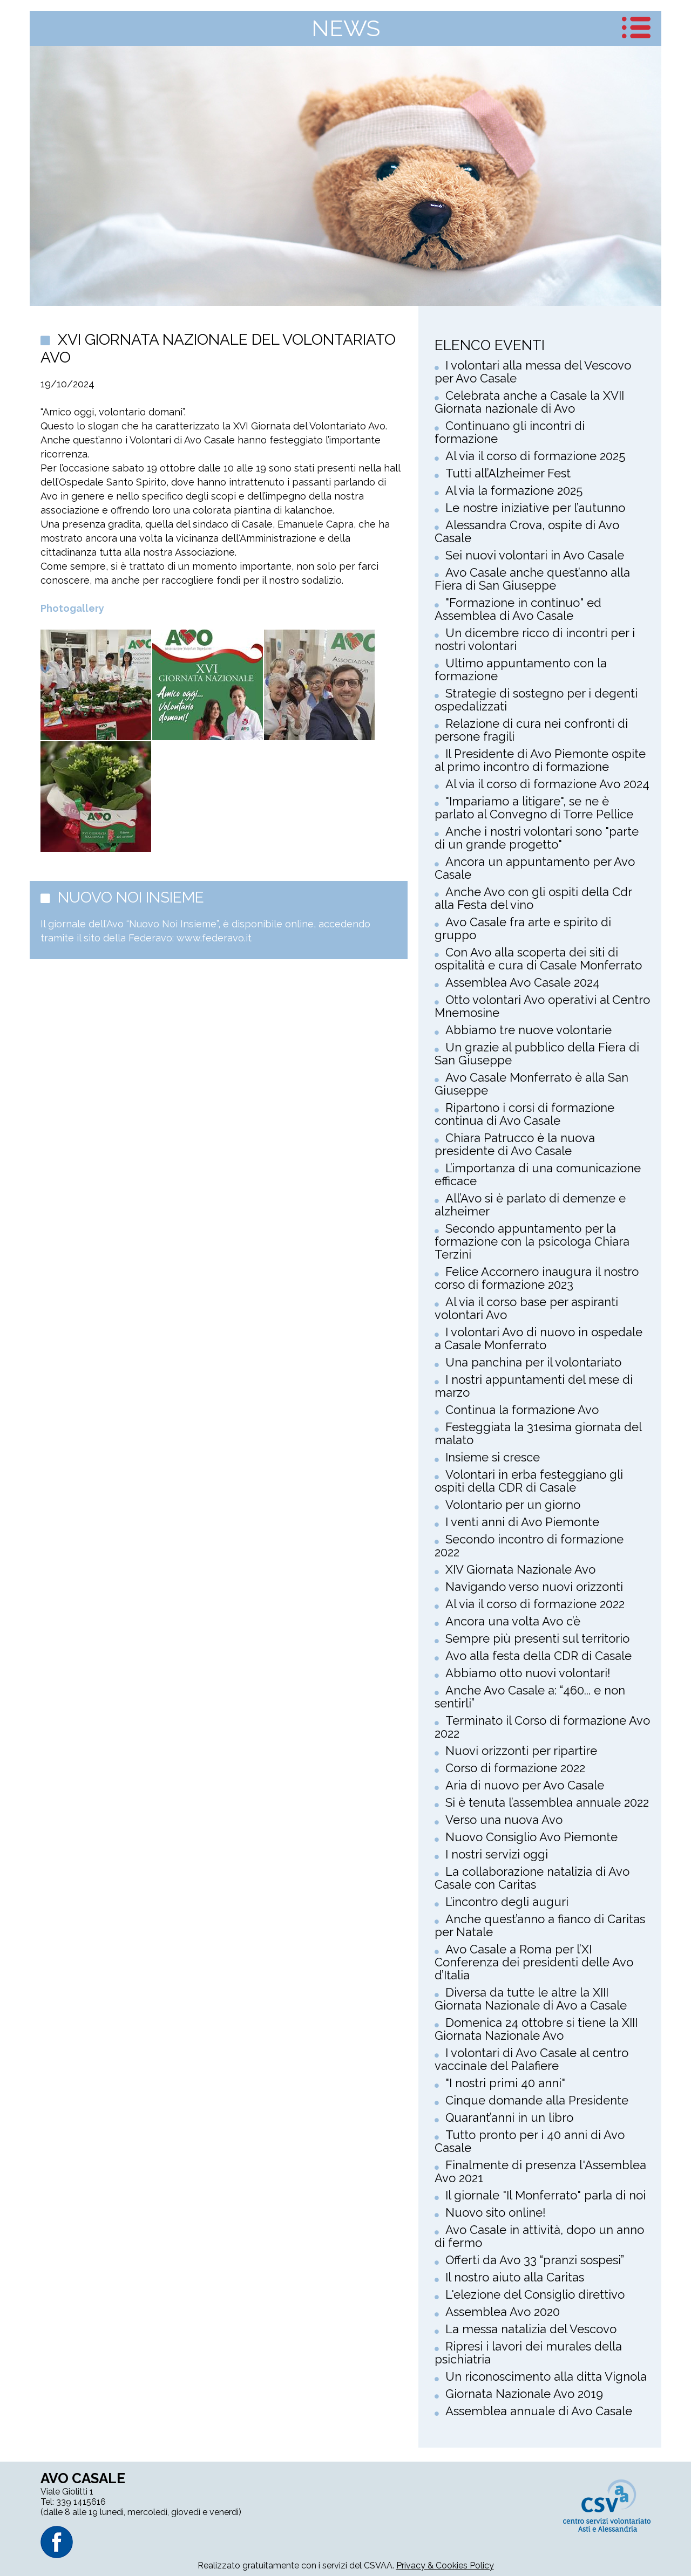 The image size is (691, 2576). Describe the element at coordinates (526, 1308) in the screenshot. I see `Al via il corso base per aspiranti volontari Avo` at that location.